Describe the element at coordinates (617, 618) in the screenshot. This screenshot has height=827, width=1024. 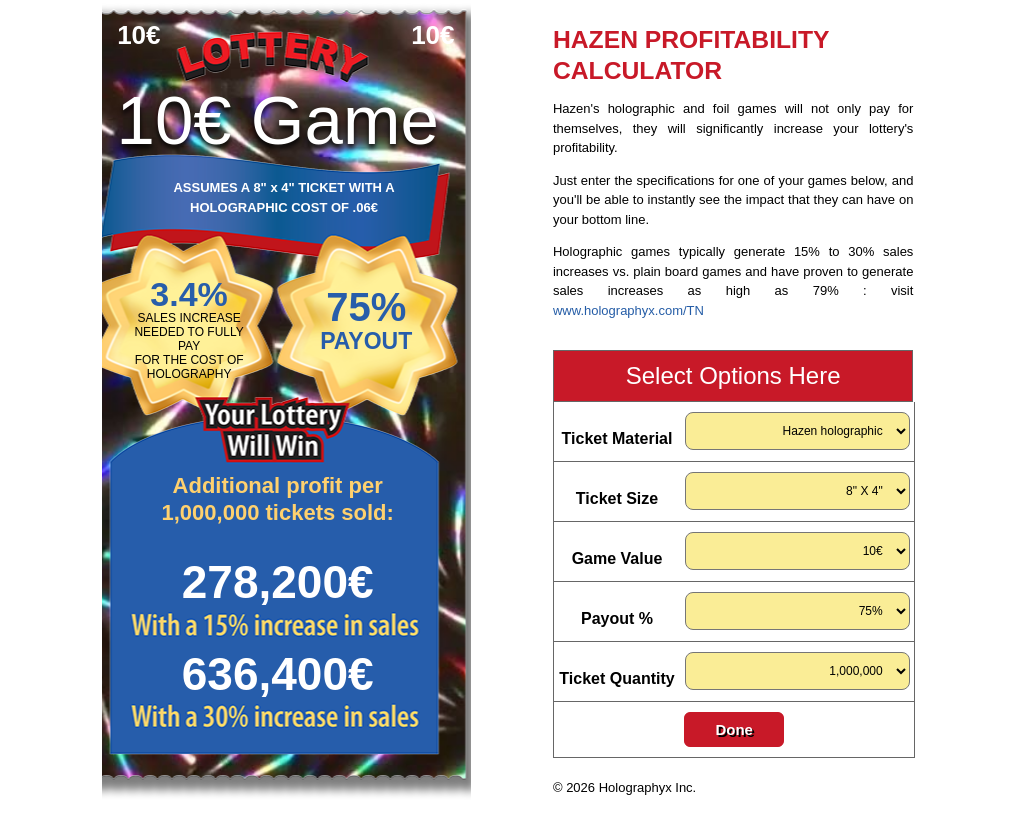
I see `Payout %` at that location.